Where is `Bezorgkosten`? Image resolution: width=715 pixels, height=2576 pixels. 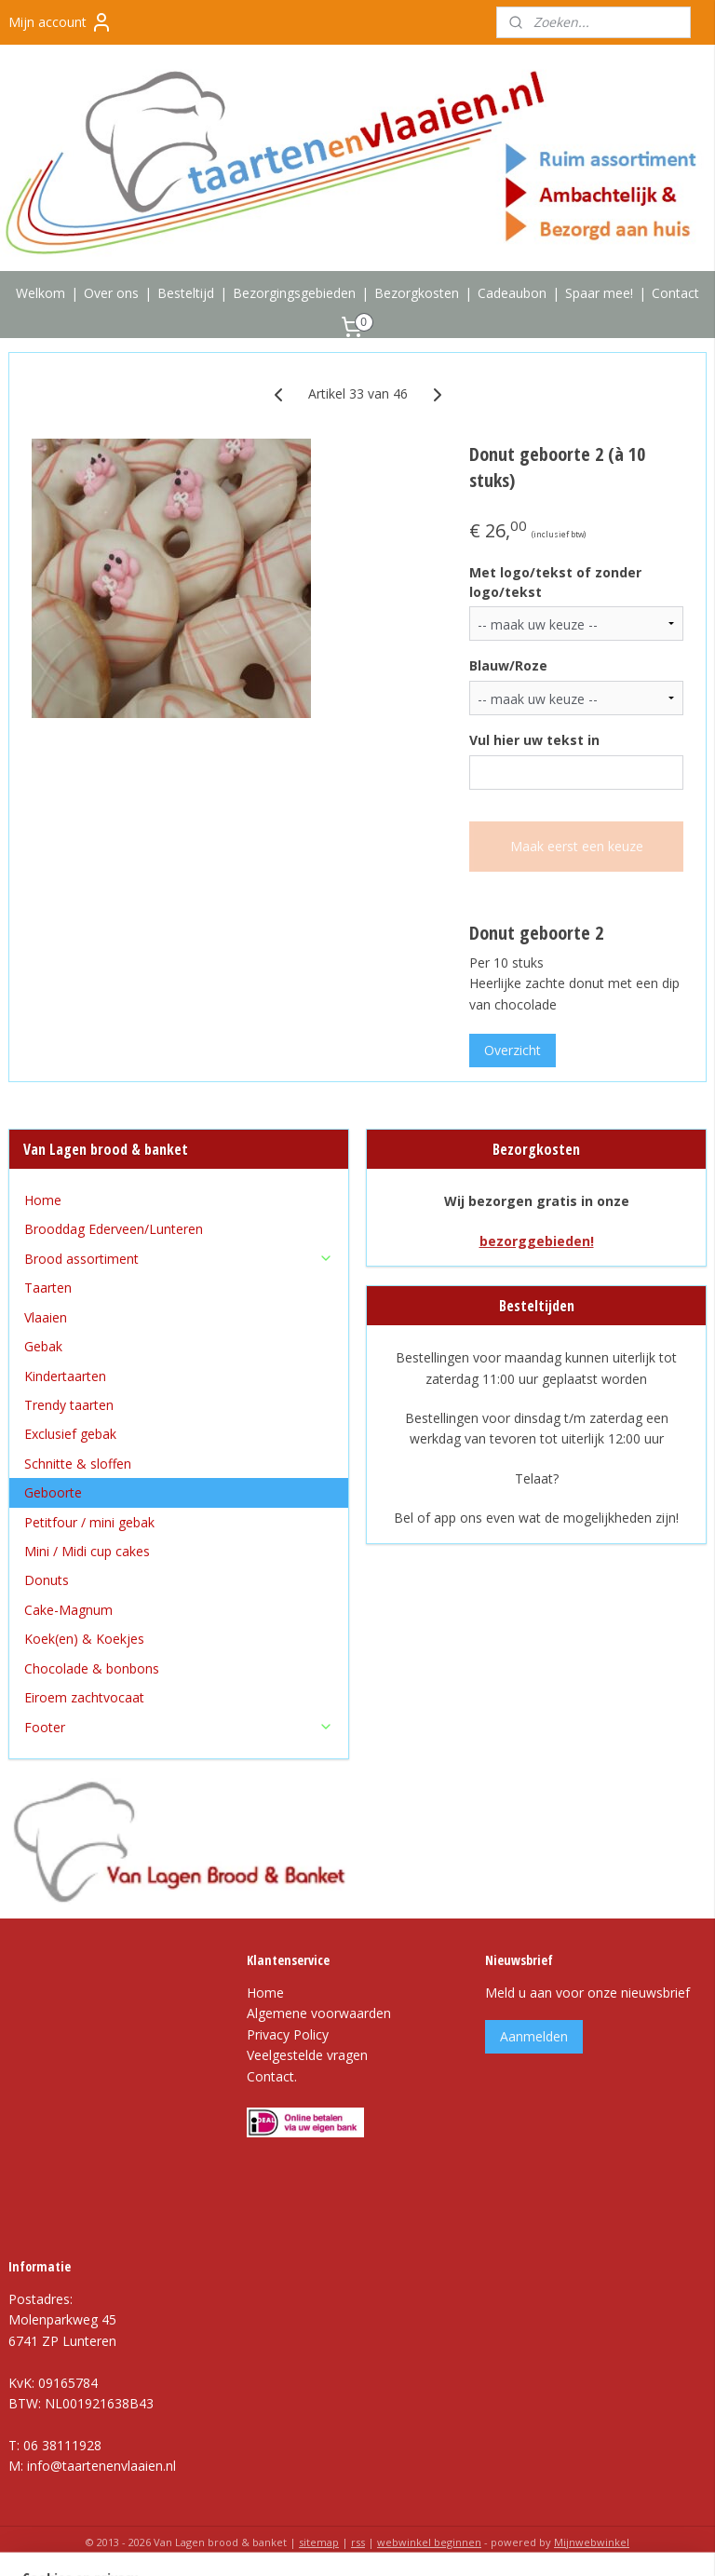
Bezorgkosten is located at coordinates (416, 293).